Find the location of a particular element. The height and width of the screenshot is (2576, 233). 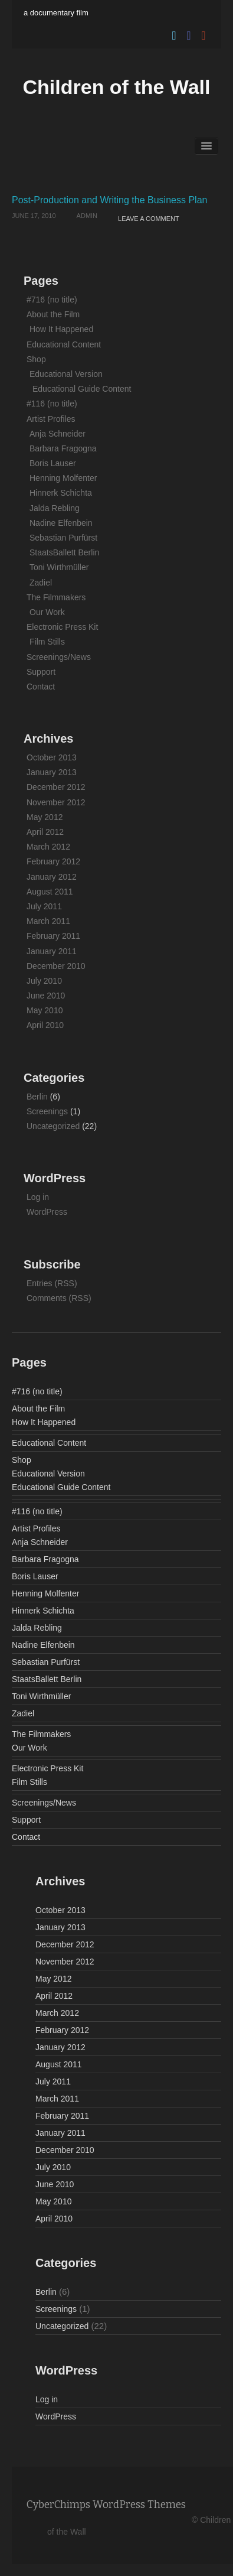

January 2011 is located at coordinates (52, 951).